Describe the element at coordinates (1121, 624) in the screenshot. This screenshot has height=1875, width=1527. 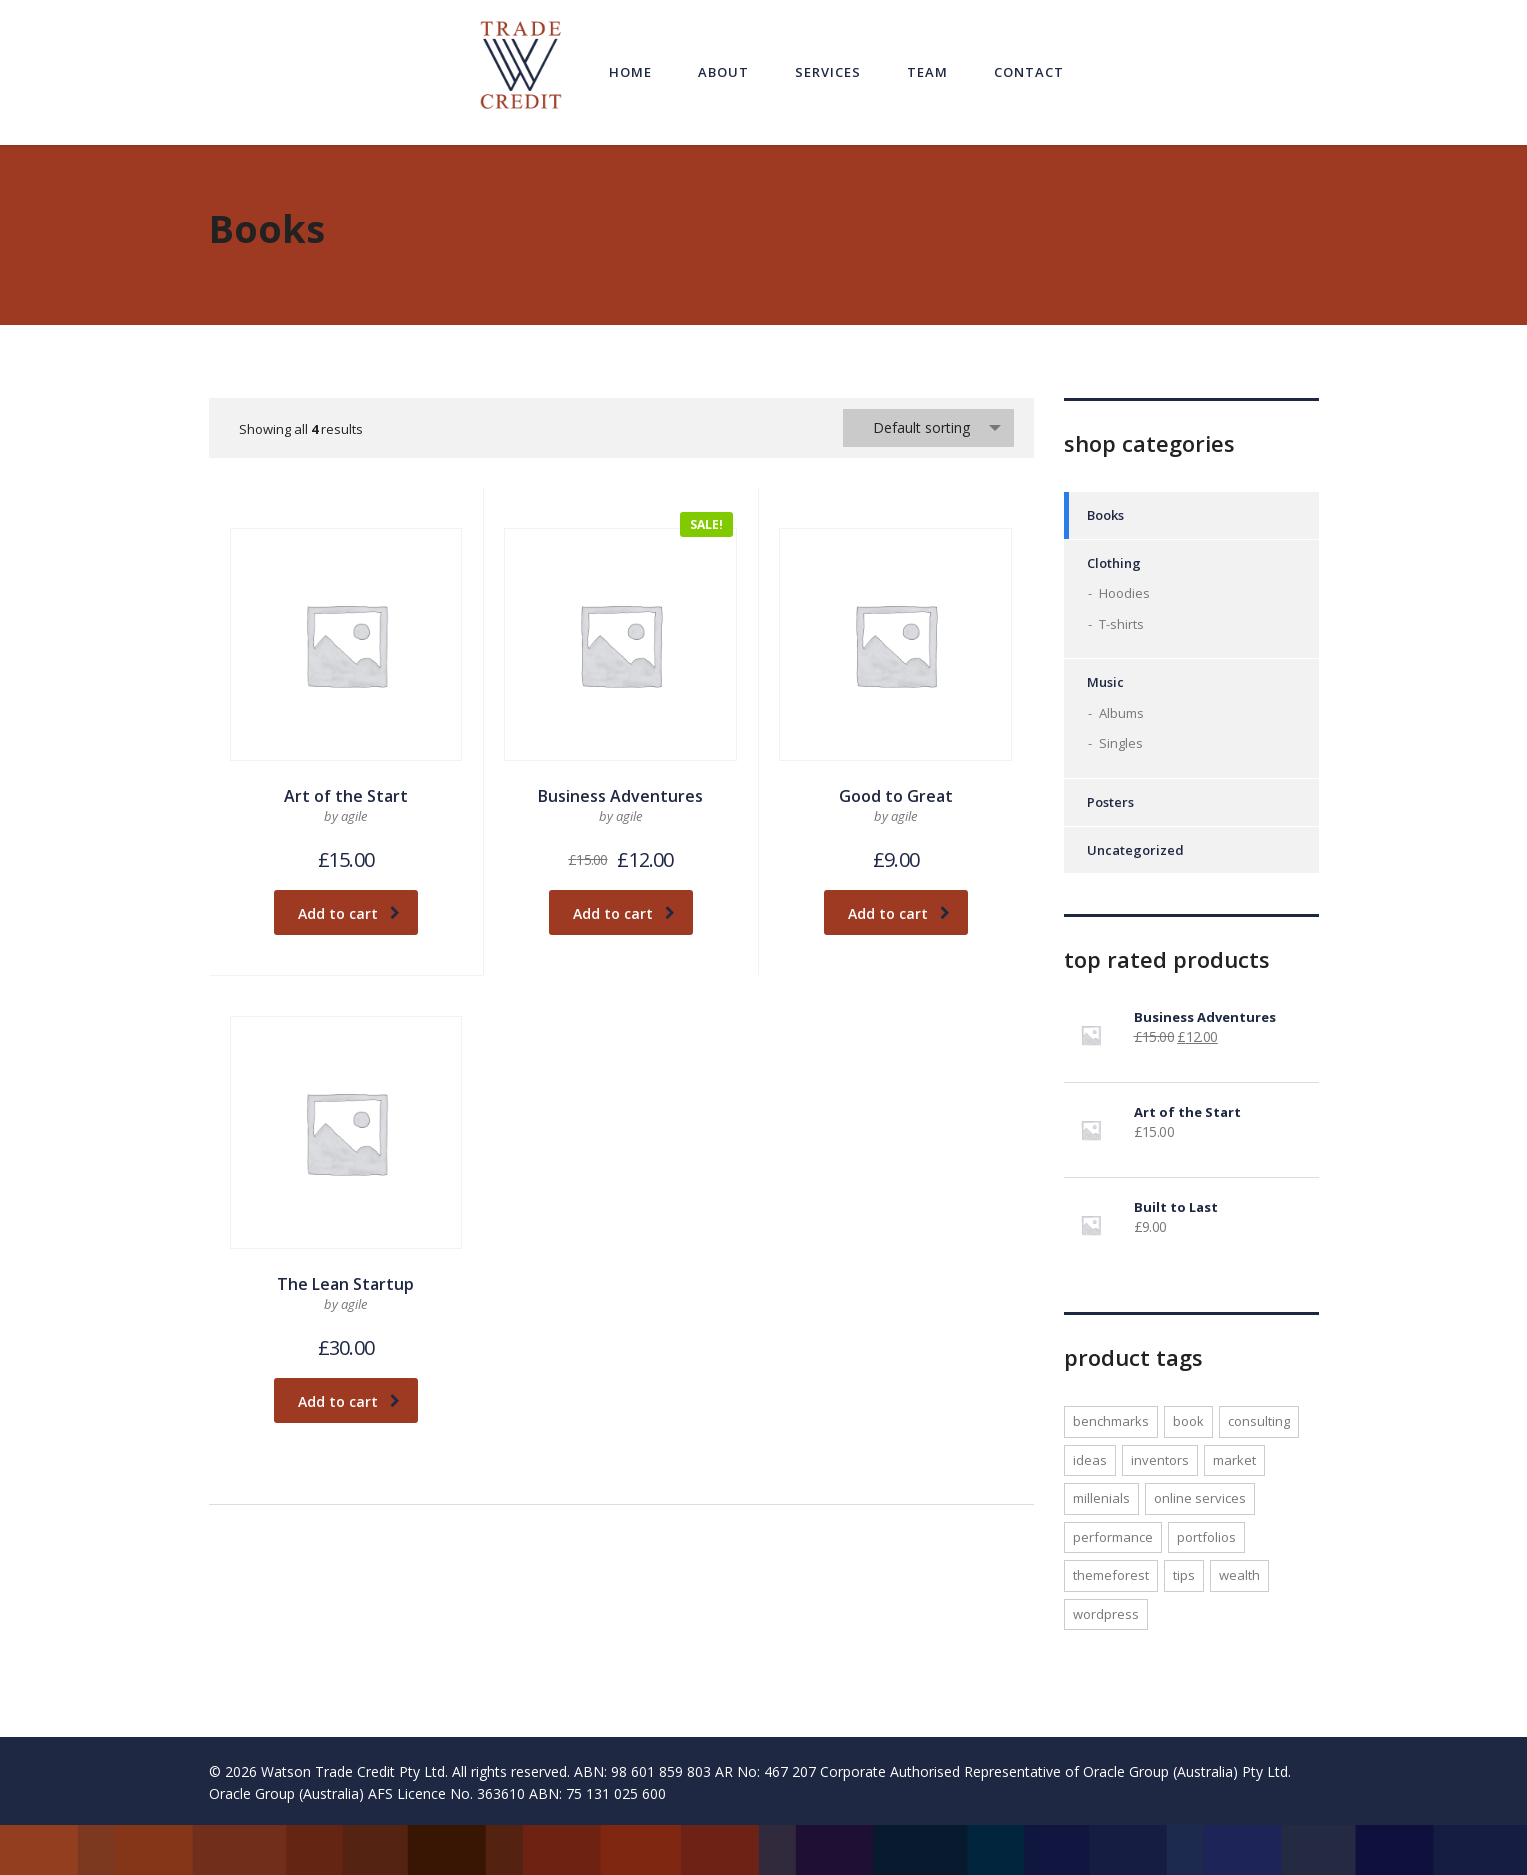
I see `T-shirts` at that location.